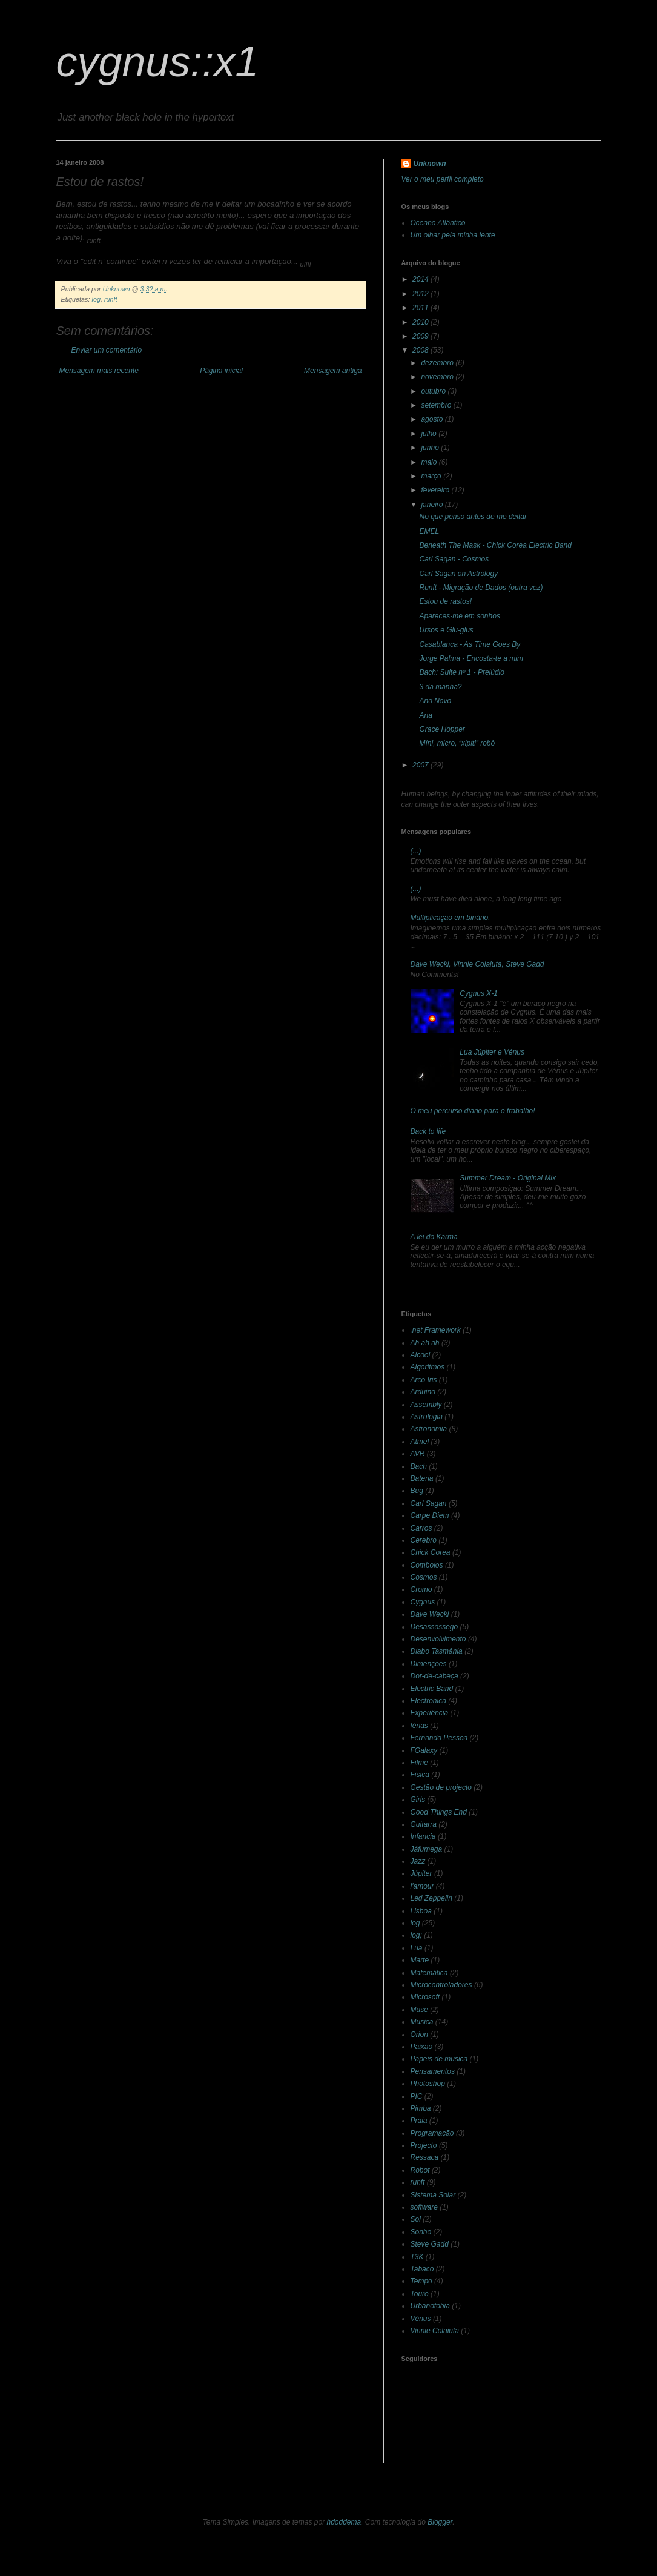 The image size is (657, 2576). What do you see at coordinates (436, 1330) in the screenshot?
I see `.net Framework` at bounding box center [436, 1330].